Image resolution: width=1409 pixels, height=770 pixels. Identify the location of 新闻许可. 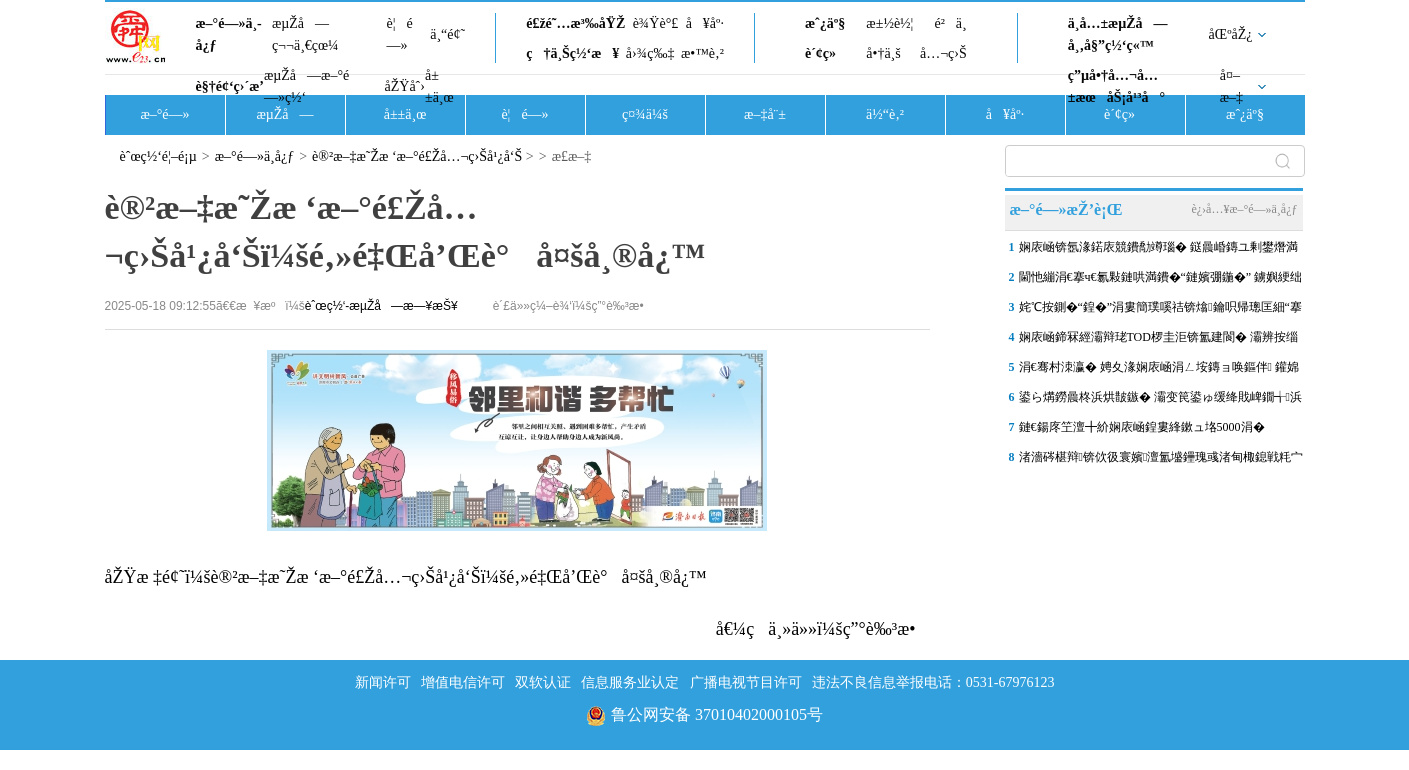
(383, 682).